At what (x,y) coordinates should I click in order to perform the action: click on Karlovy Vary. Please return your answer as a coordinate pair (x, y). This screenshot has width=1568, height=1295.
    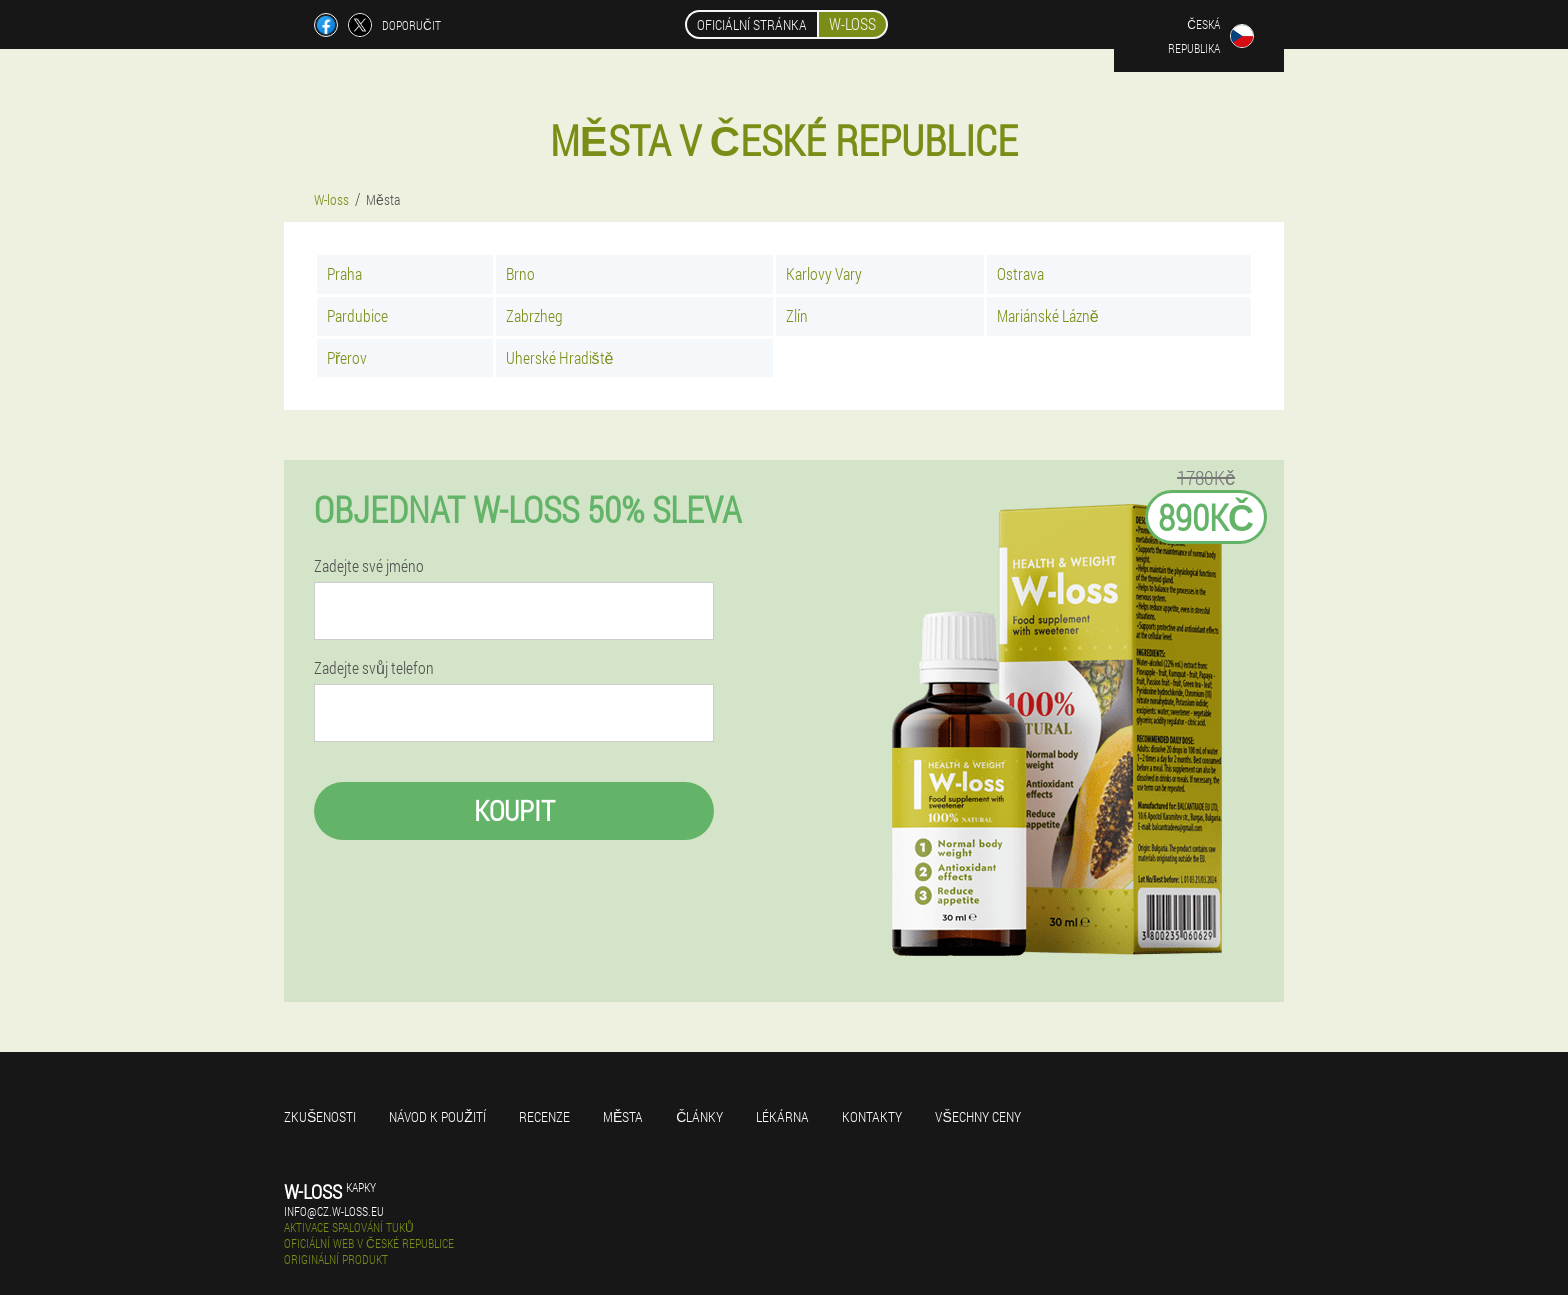
    Looking at the image, I should click on (824, 273).